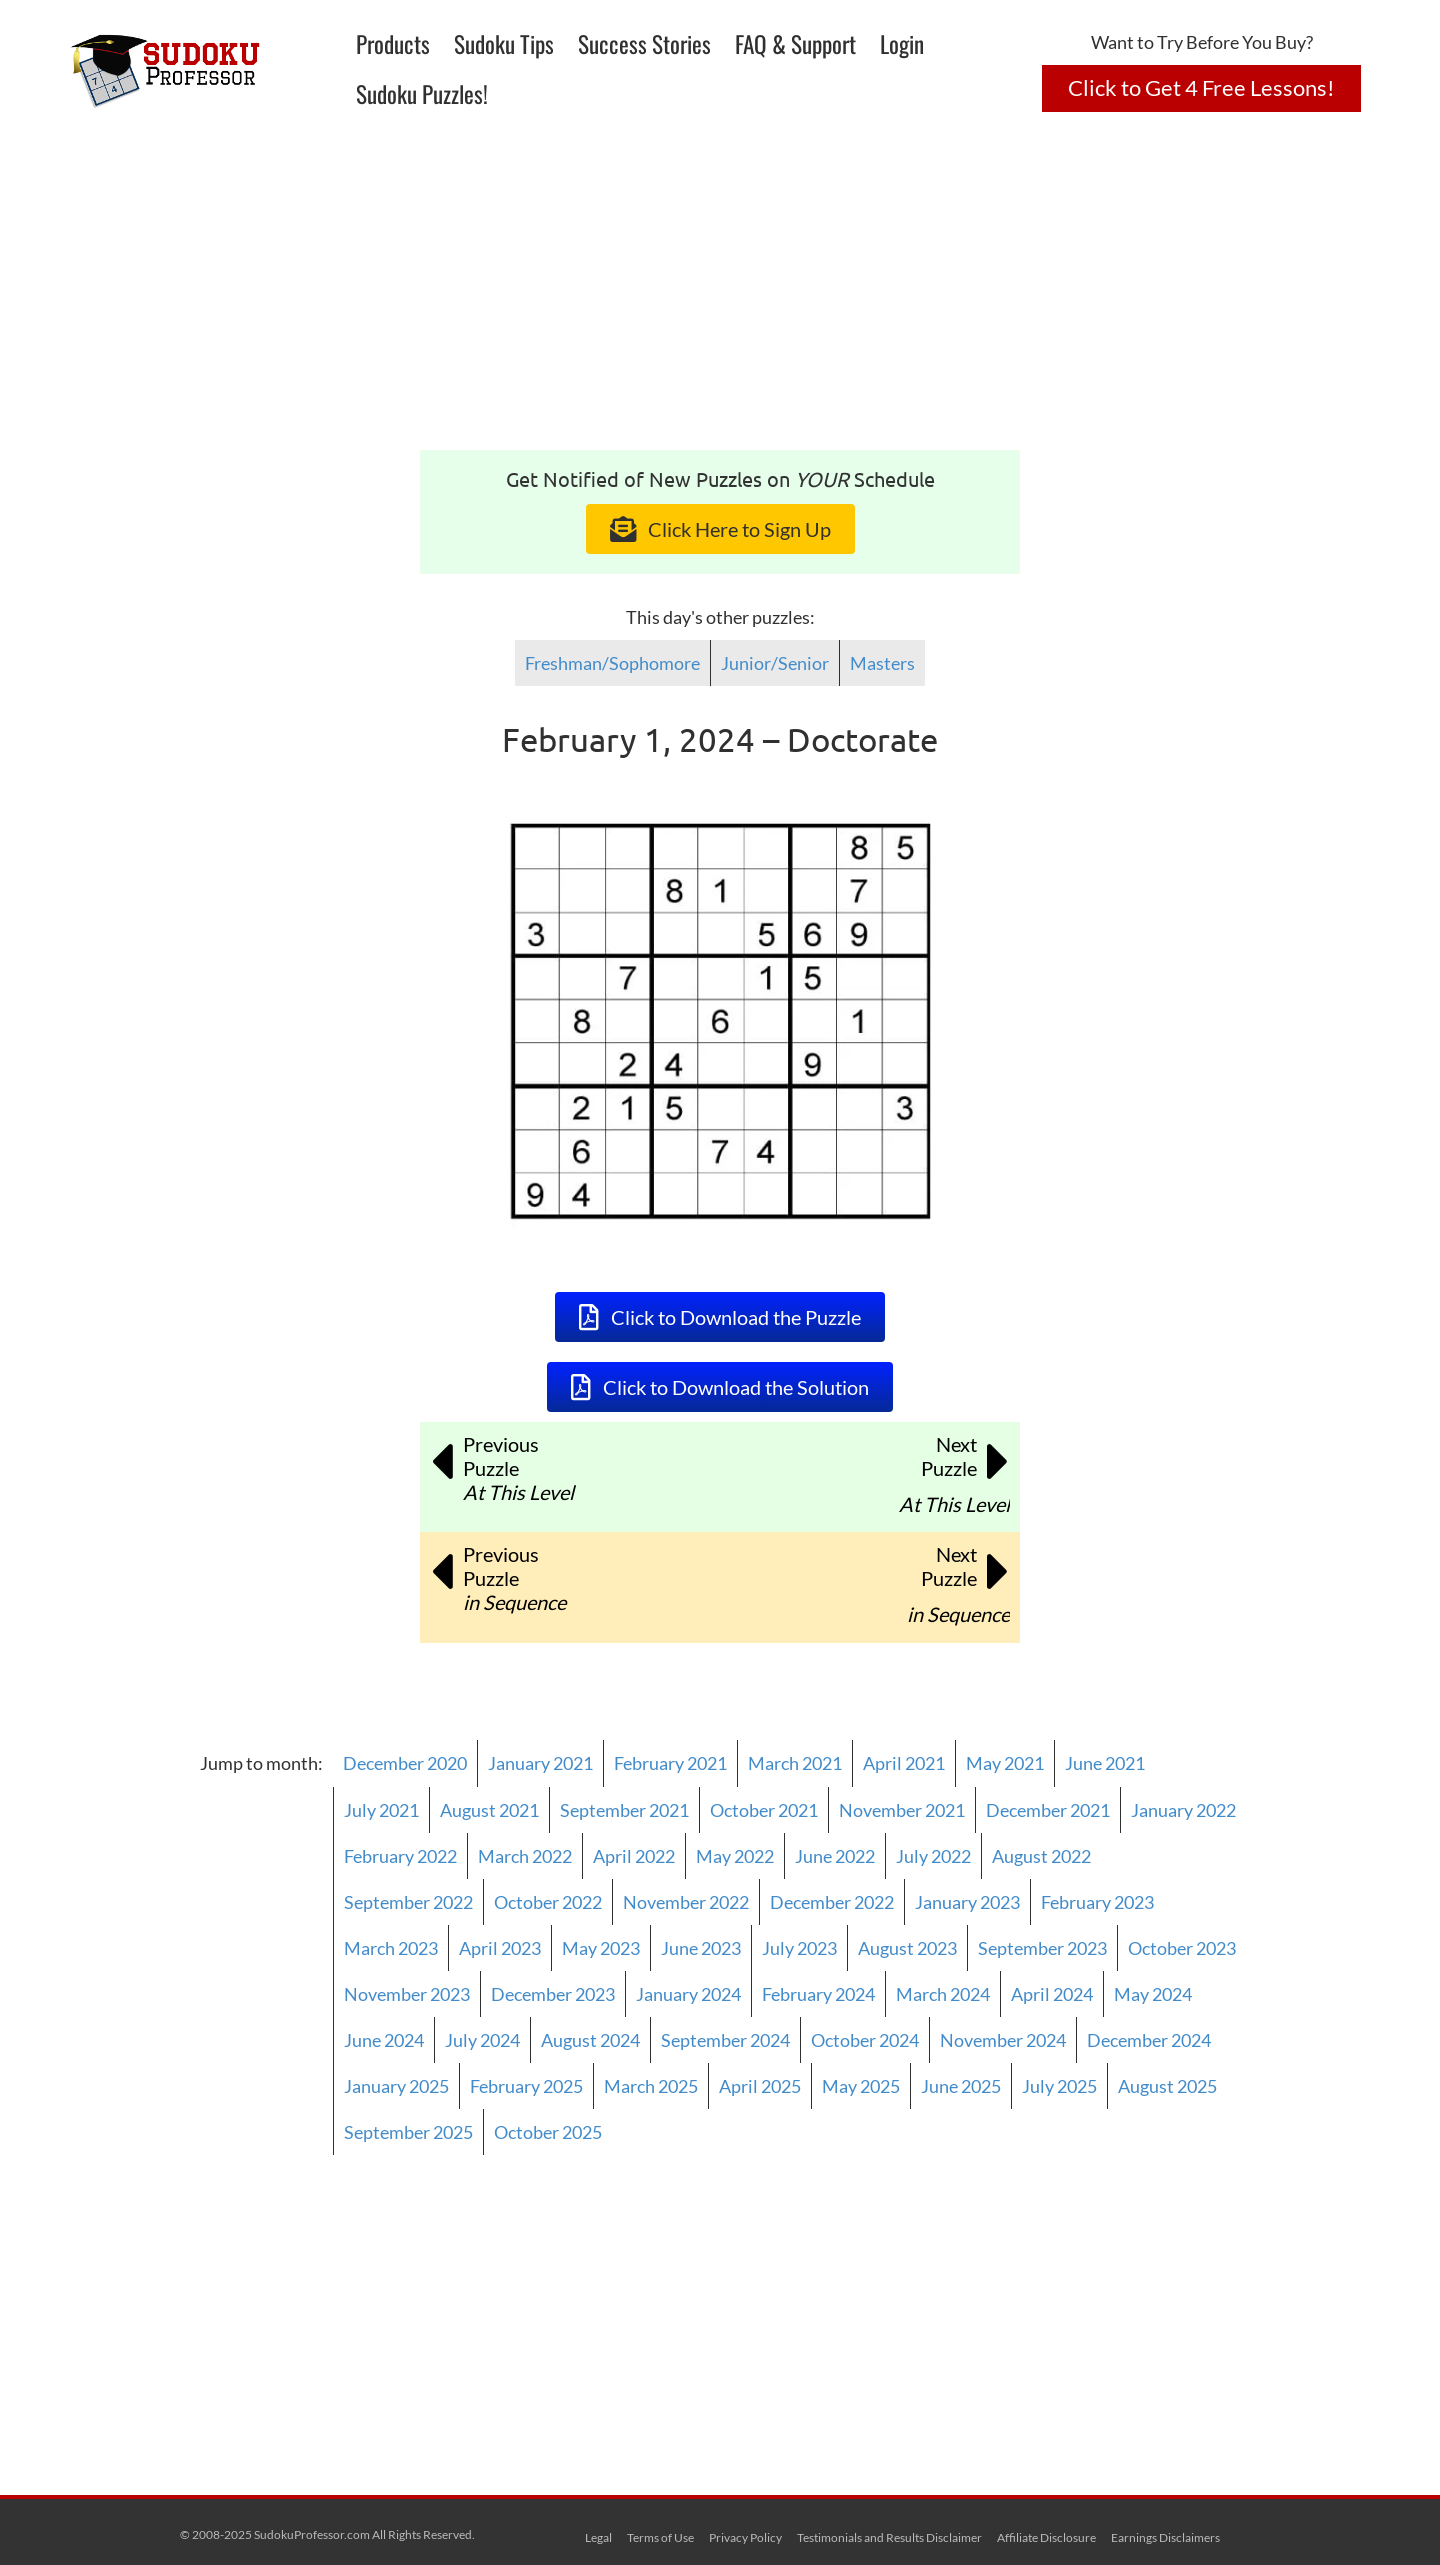 This screenshot has width=1440, height=2565. I want to click on October 2025, so click(548, 2132).